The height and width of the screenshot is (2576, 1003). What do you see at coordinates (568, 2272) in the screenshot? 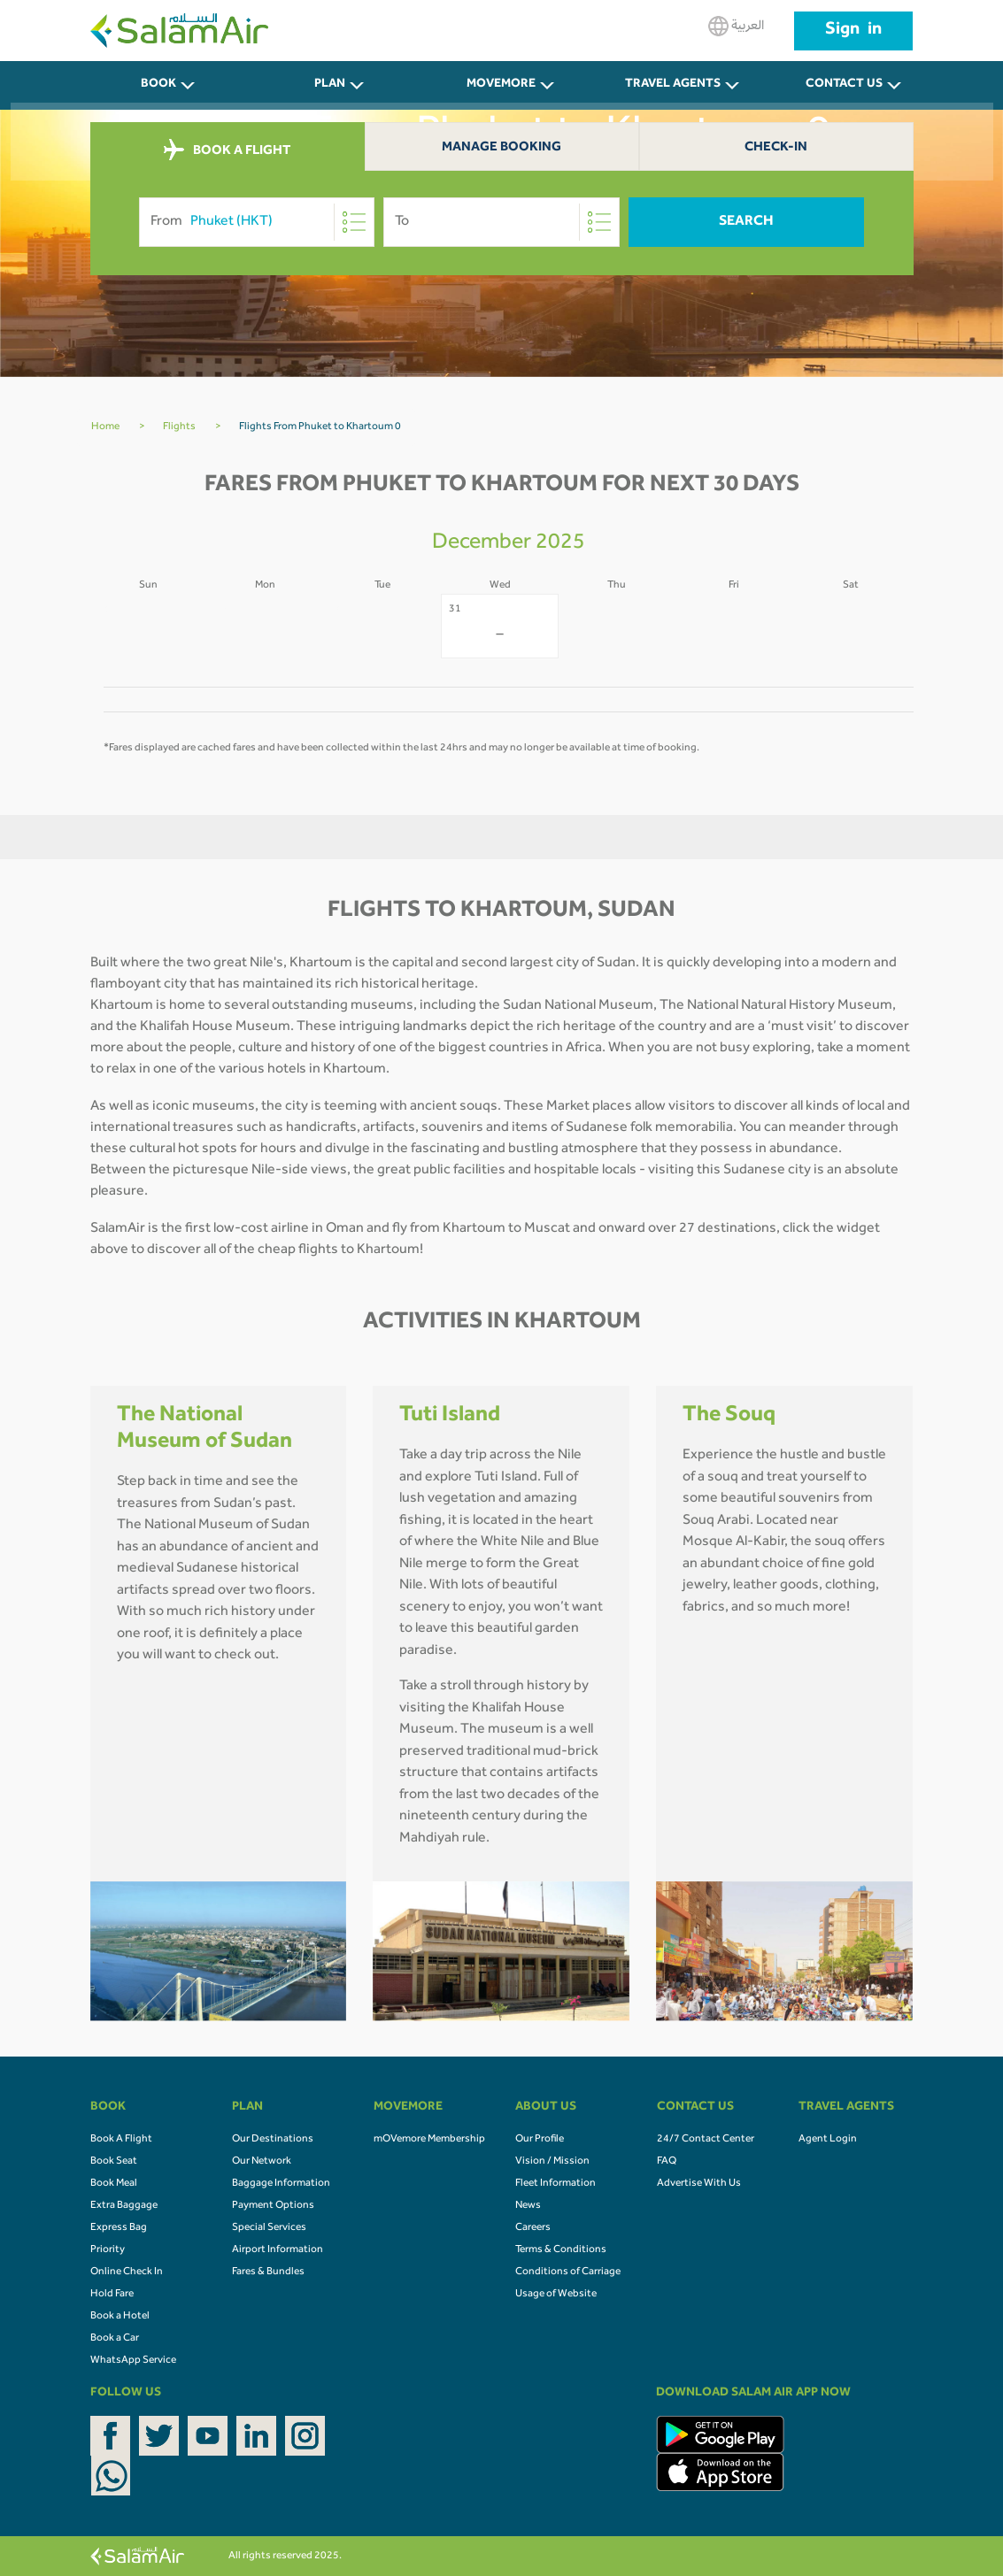
I see `Conditions of Carriage` at bounding box center [568, 2272].